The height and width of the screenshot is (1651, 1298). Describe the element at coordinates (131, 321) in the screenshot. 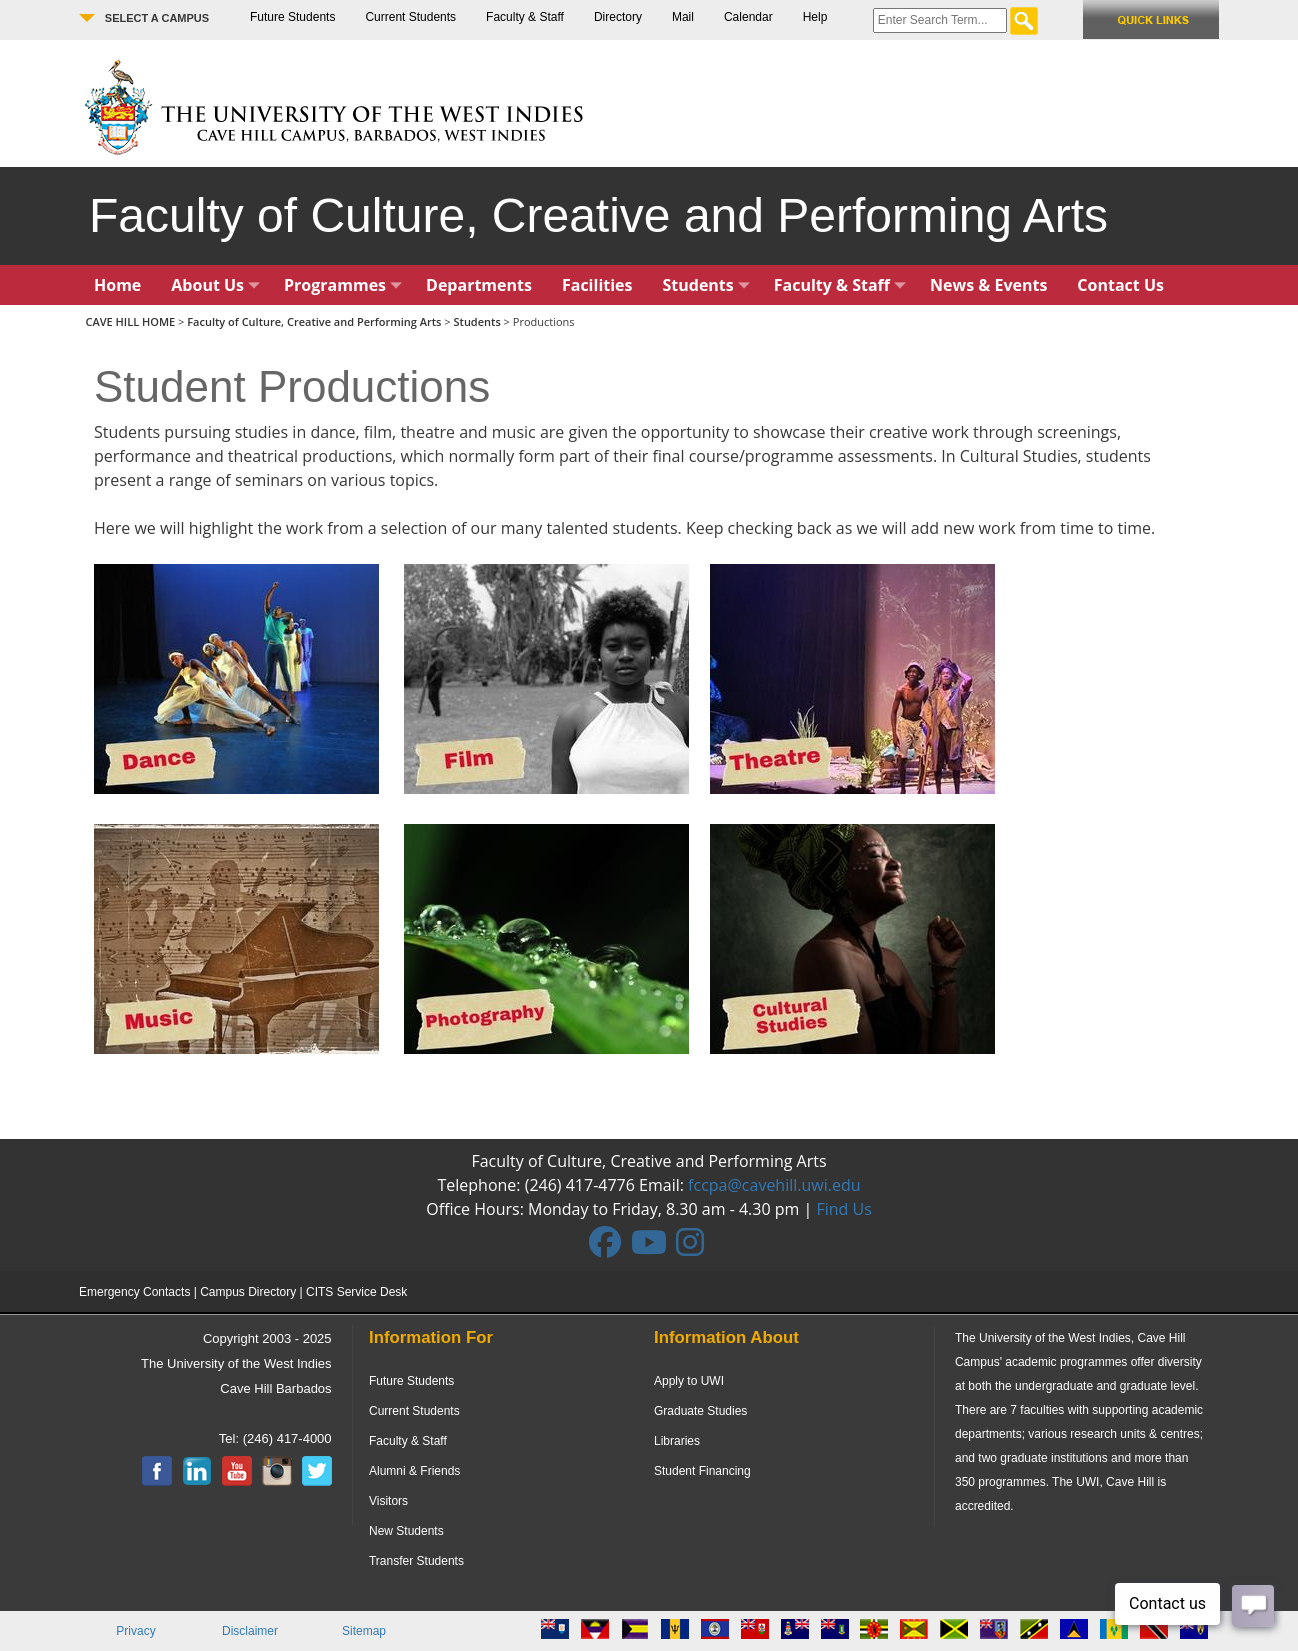

I see `CAVE HILL HOME` at that location.